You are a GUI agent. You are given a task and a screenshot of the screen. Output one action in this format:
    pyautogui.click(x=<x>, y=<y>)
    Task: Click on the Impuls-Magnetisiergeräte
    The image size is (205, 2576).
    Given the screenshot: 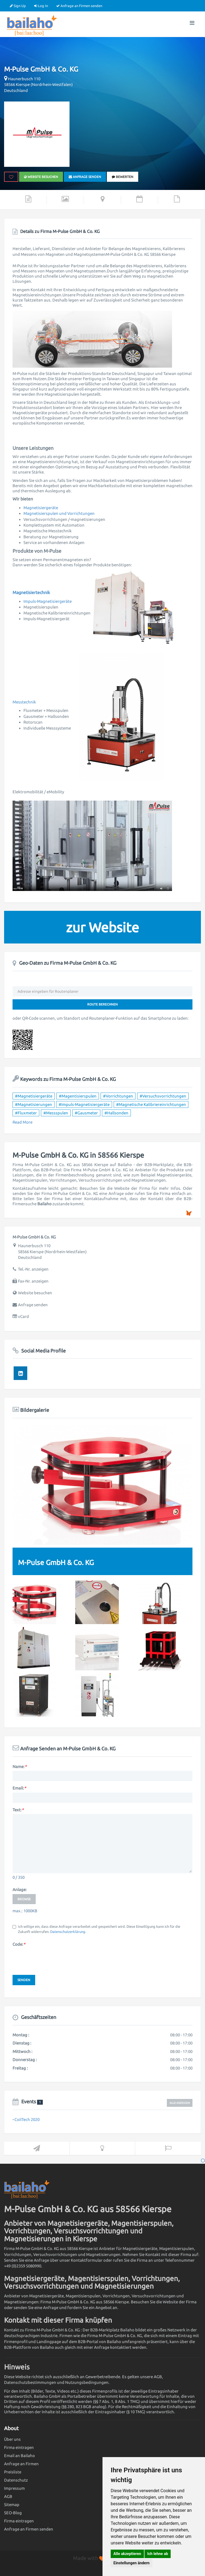 What is the action you would take?
    pyautogui.click(x=47, y=601)
    